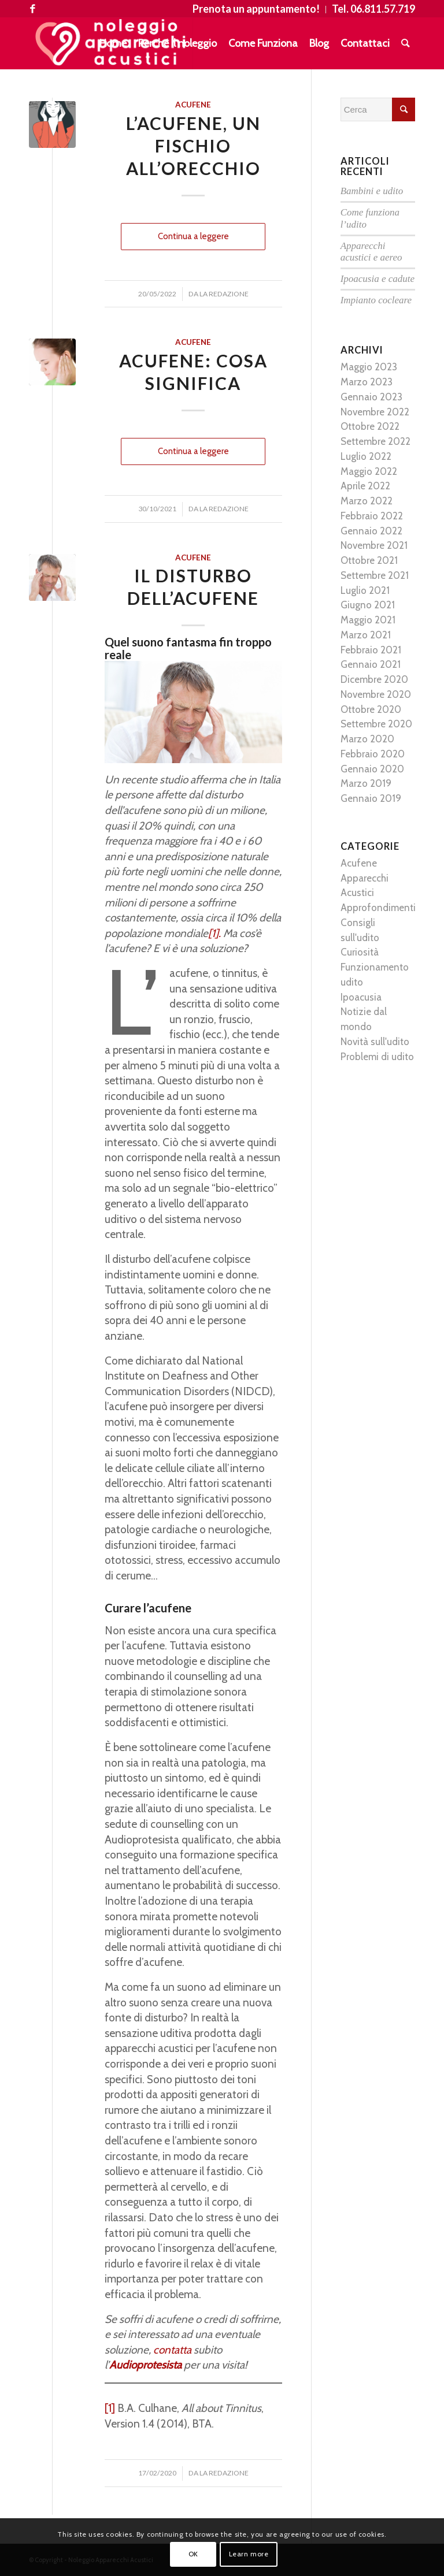  Describe the element at coordinates (378, 278) in the screenshot. I see `Ipoacusia e cadute` at that location.